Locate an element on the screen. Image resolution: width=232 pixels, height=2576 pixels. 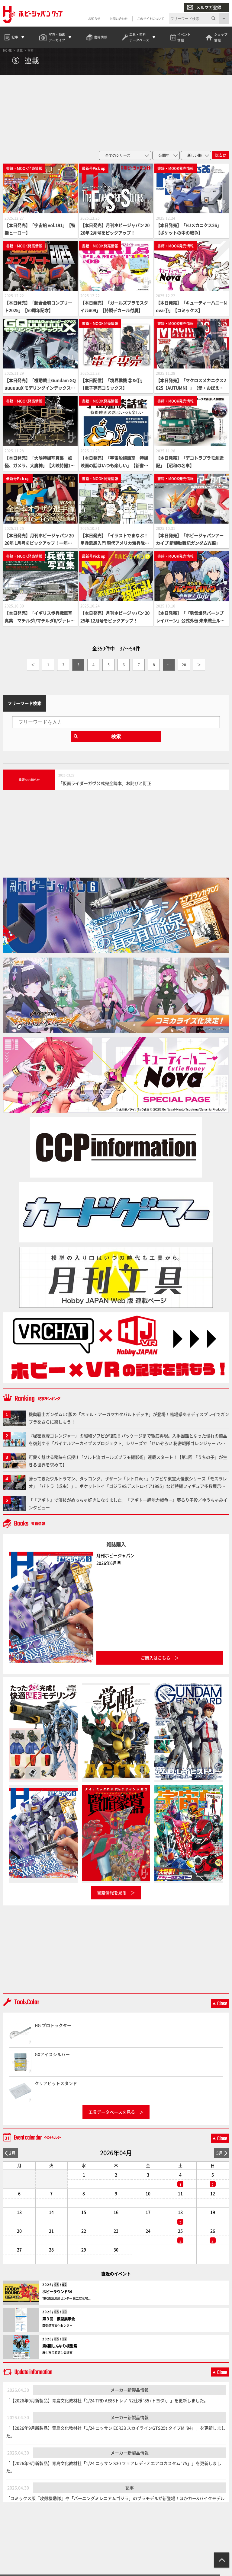
お問い合わせ is located at coordinates (118, 19).